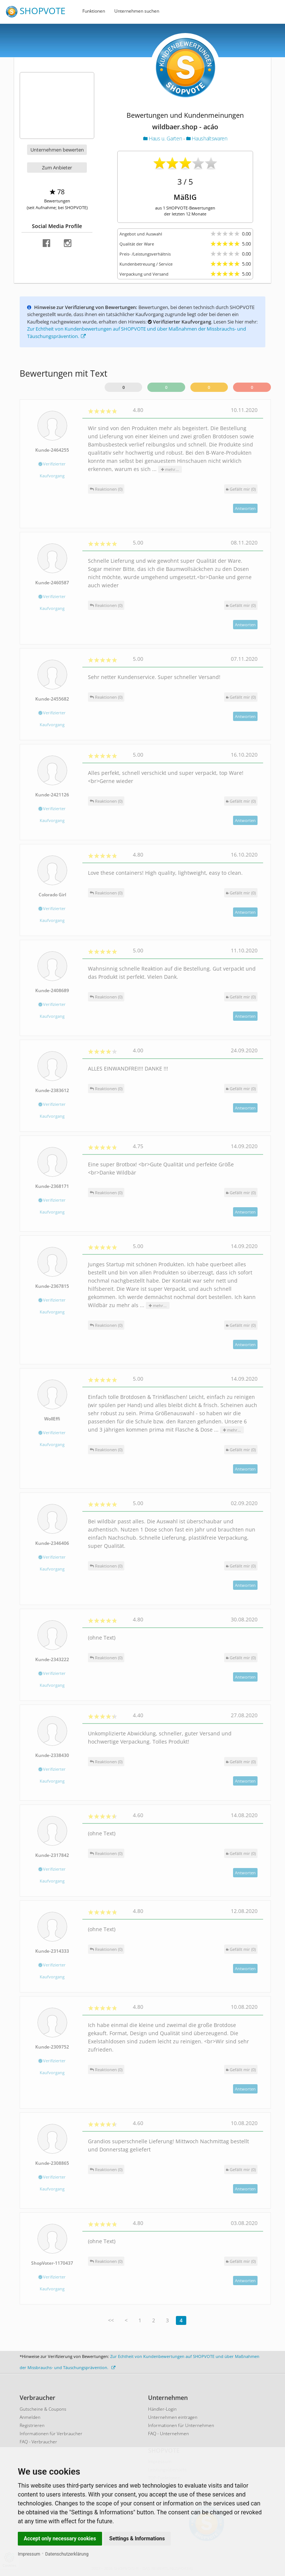 The image size is (285, 2576). What do you see at coordinates (67, 2554) in the screenshot?
I see `Datenschutzerklärung` at bounding box center [67, 2554].